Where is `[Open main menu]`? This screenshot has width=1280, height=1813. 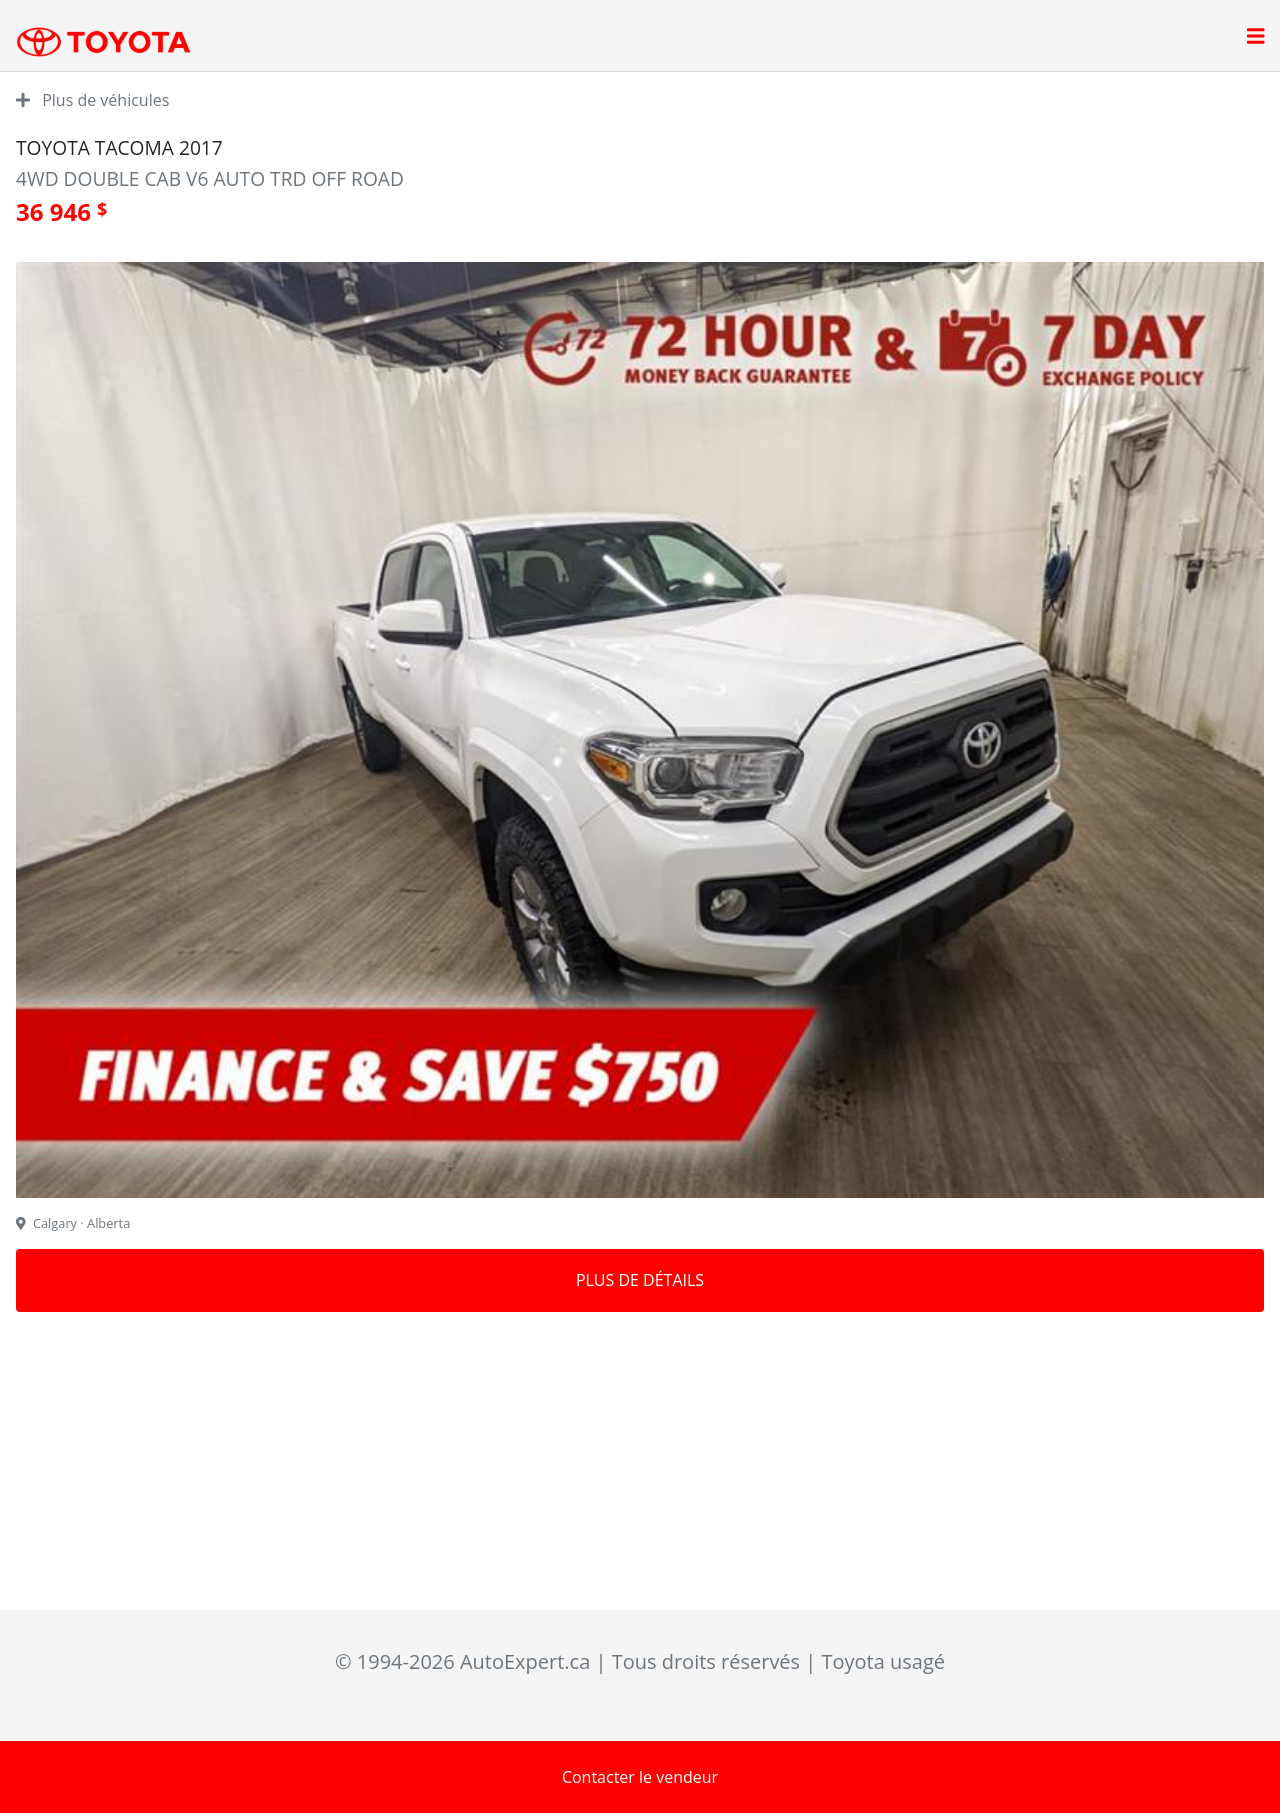 [Open main menu] is located at coordinates (1256, 38).